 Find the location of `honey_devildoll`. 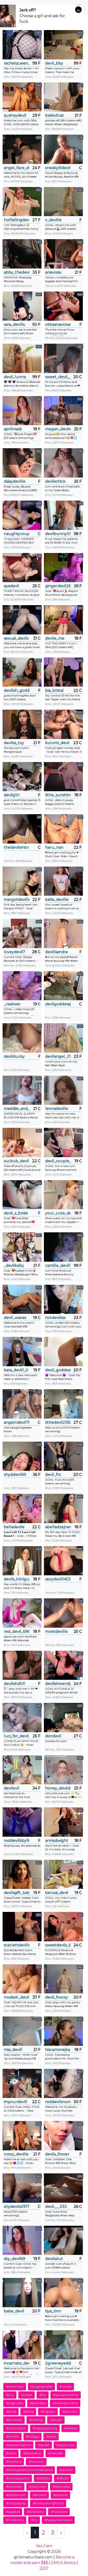

honey_devildoll is located at coordinates (58, 1788).